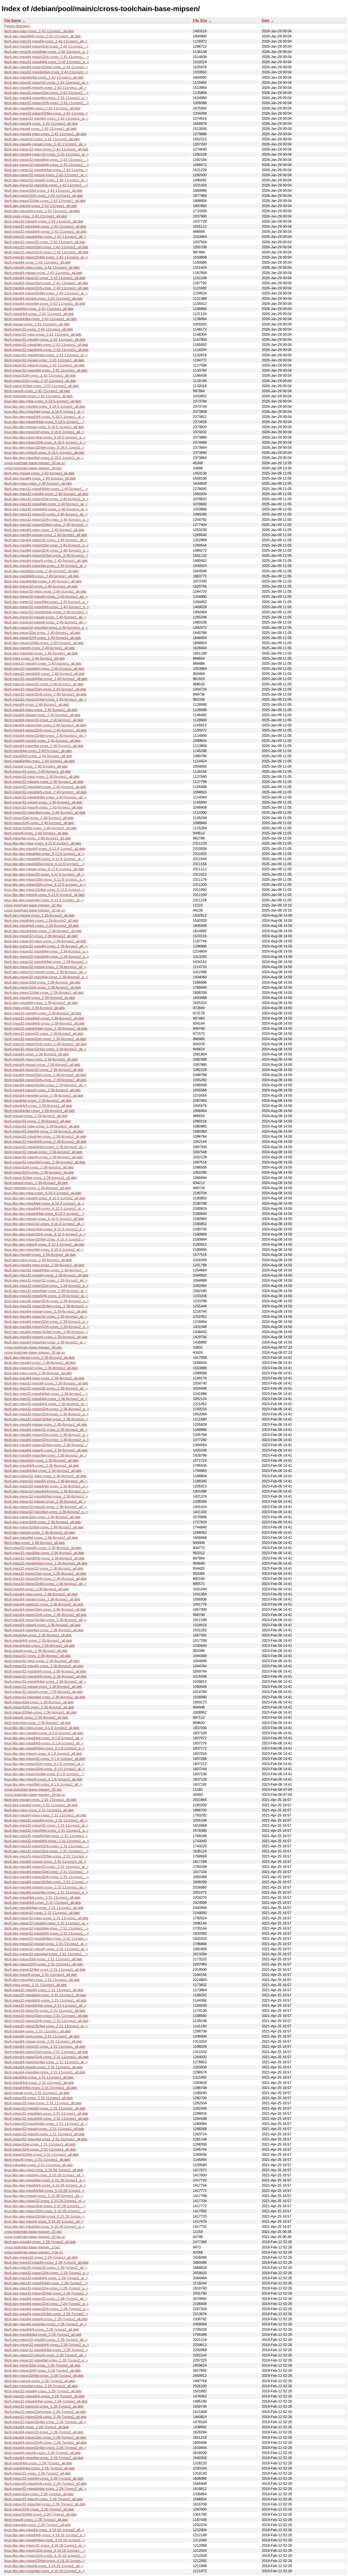 The height and width of the screenshot is (2576, 348). What do you see at coordinates (34, 1543) in the screenshot?
I see `libc6-mips-cross_2.36-8cross2_all.deb` at bounding box center [34, 1543].